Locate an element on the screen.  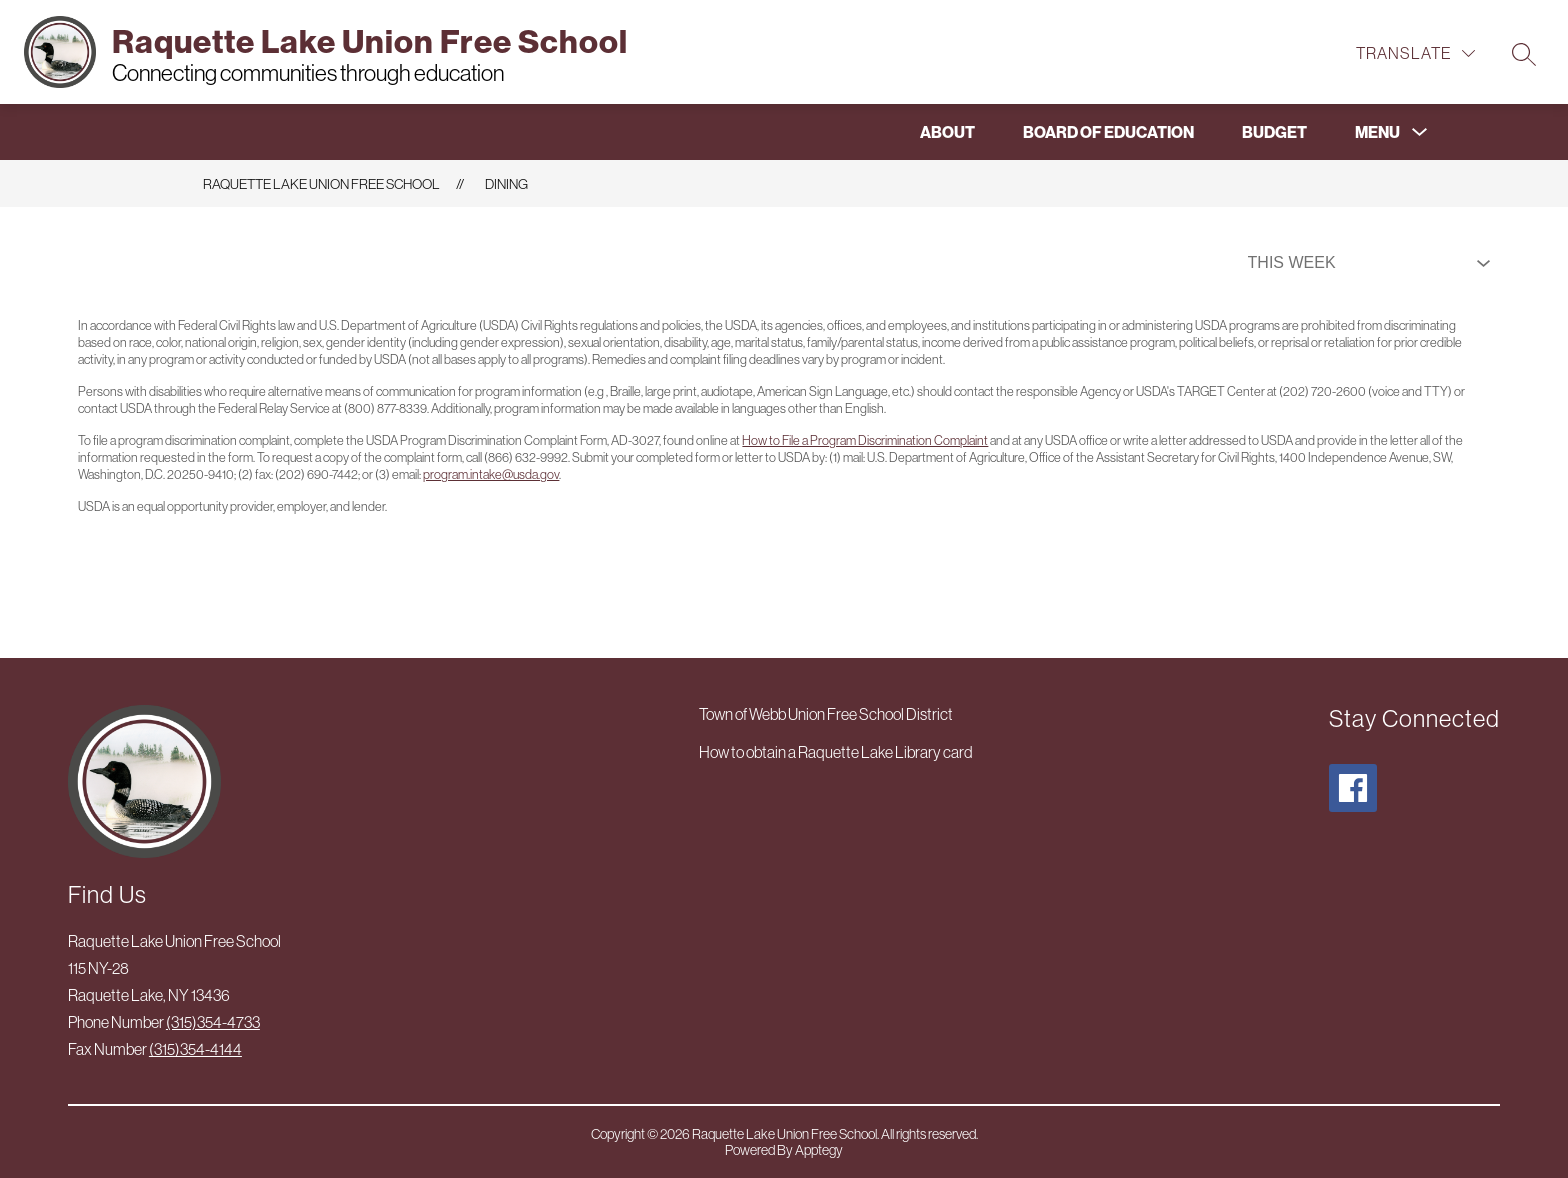
Budget is located at coordinates (1274, 132).